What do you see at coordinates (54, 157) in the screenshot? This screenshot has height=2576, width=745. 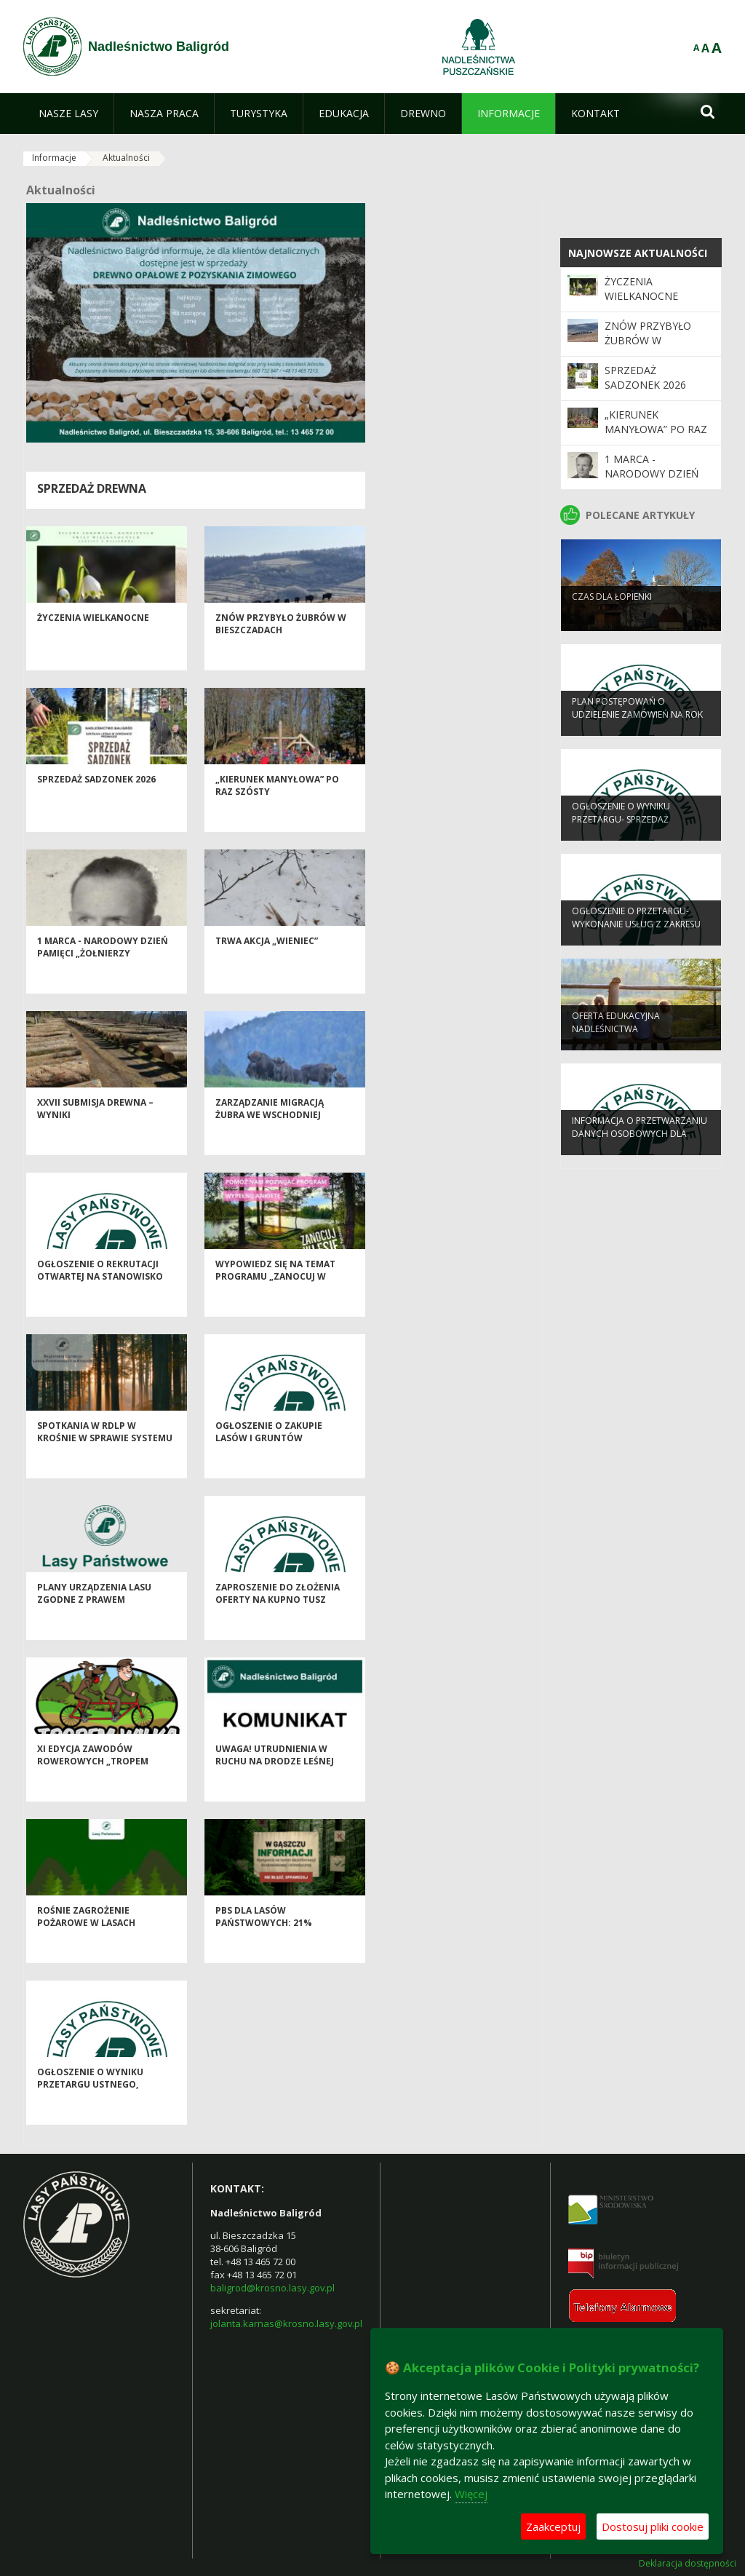 I see `Informacje` at bounding box center [54, 157].